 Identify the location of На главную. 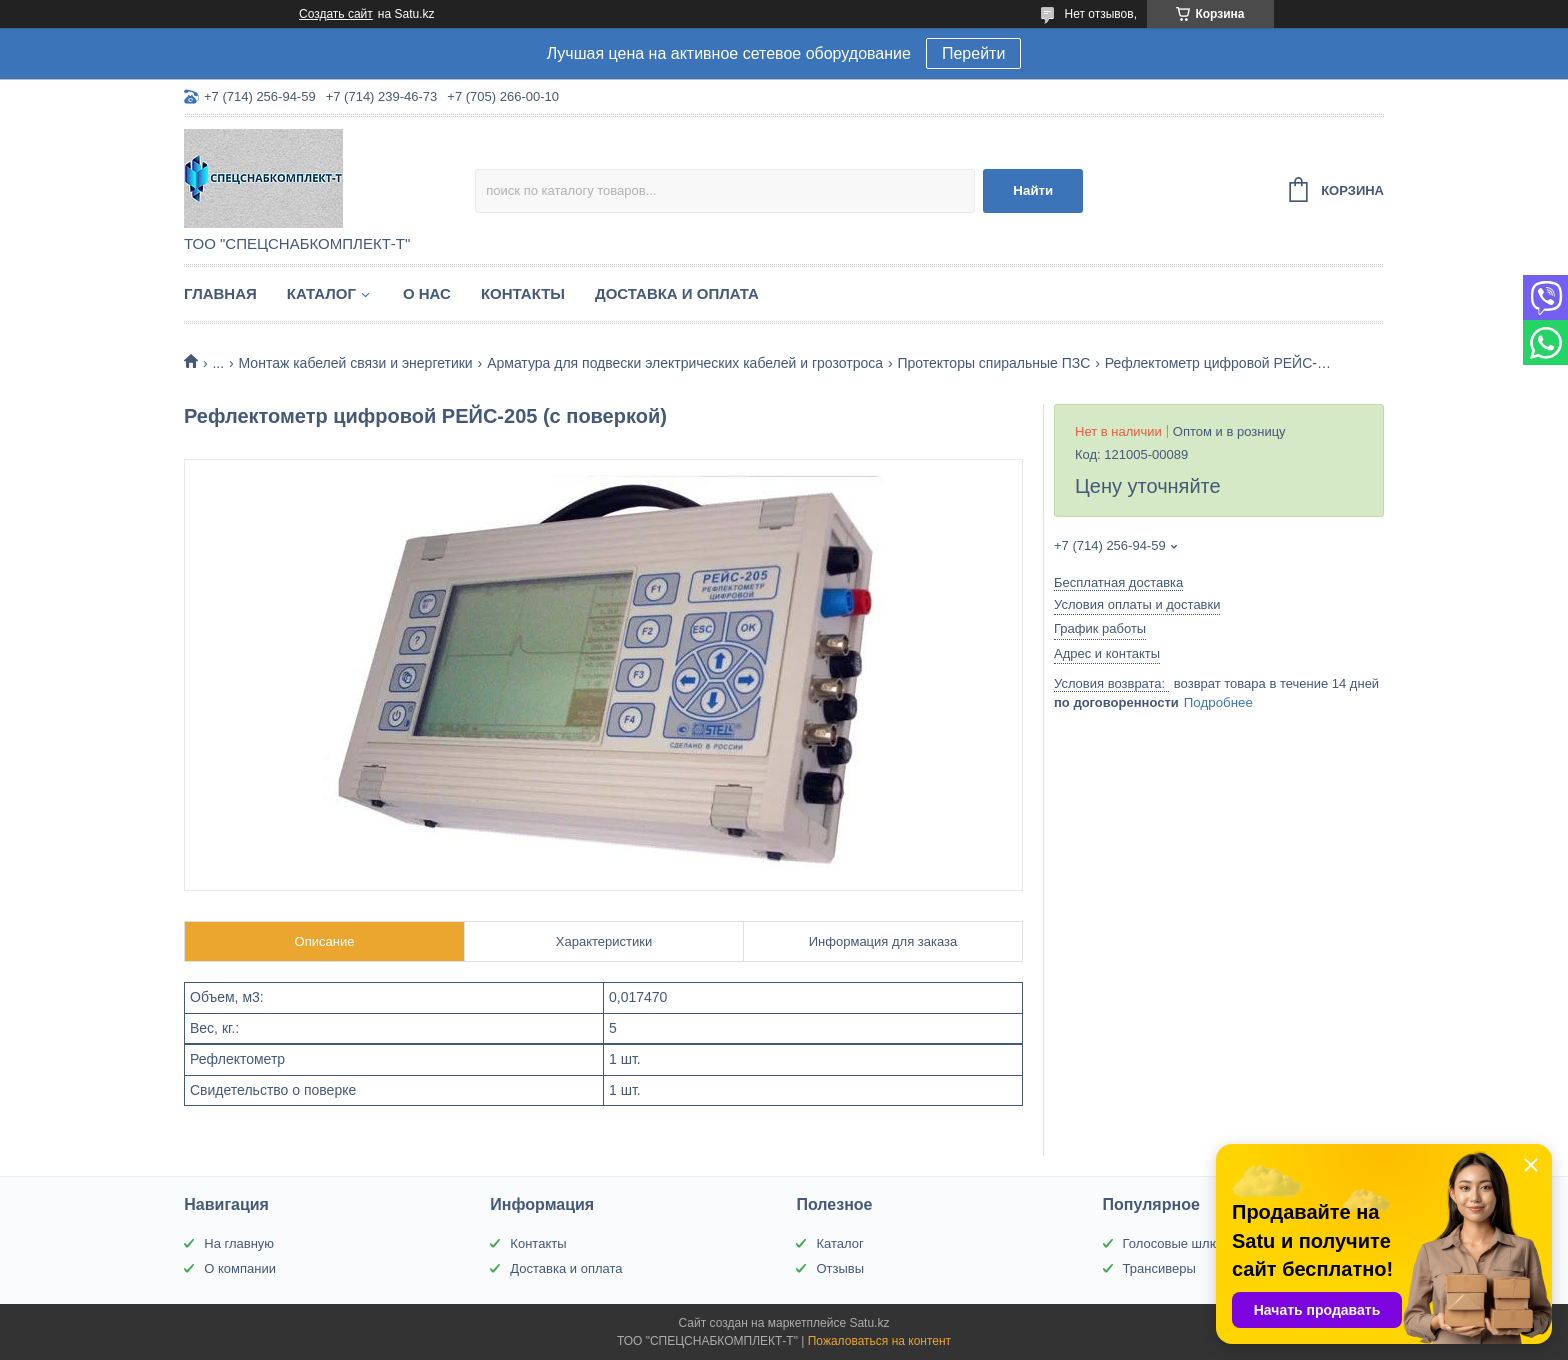
(239, 1243).